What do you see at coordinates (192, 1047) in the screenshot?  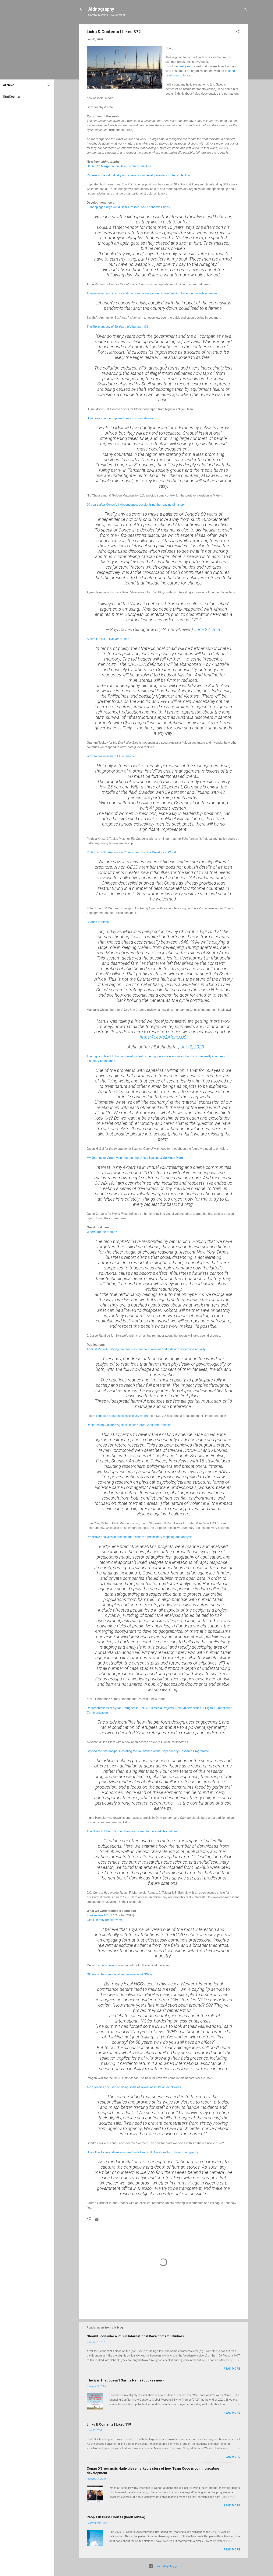 I see `July 2, 2020` at bounding box center [192, 1047].